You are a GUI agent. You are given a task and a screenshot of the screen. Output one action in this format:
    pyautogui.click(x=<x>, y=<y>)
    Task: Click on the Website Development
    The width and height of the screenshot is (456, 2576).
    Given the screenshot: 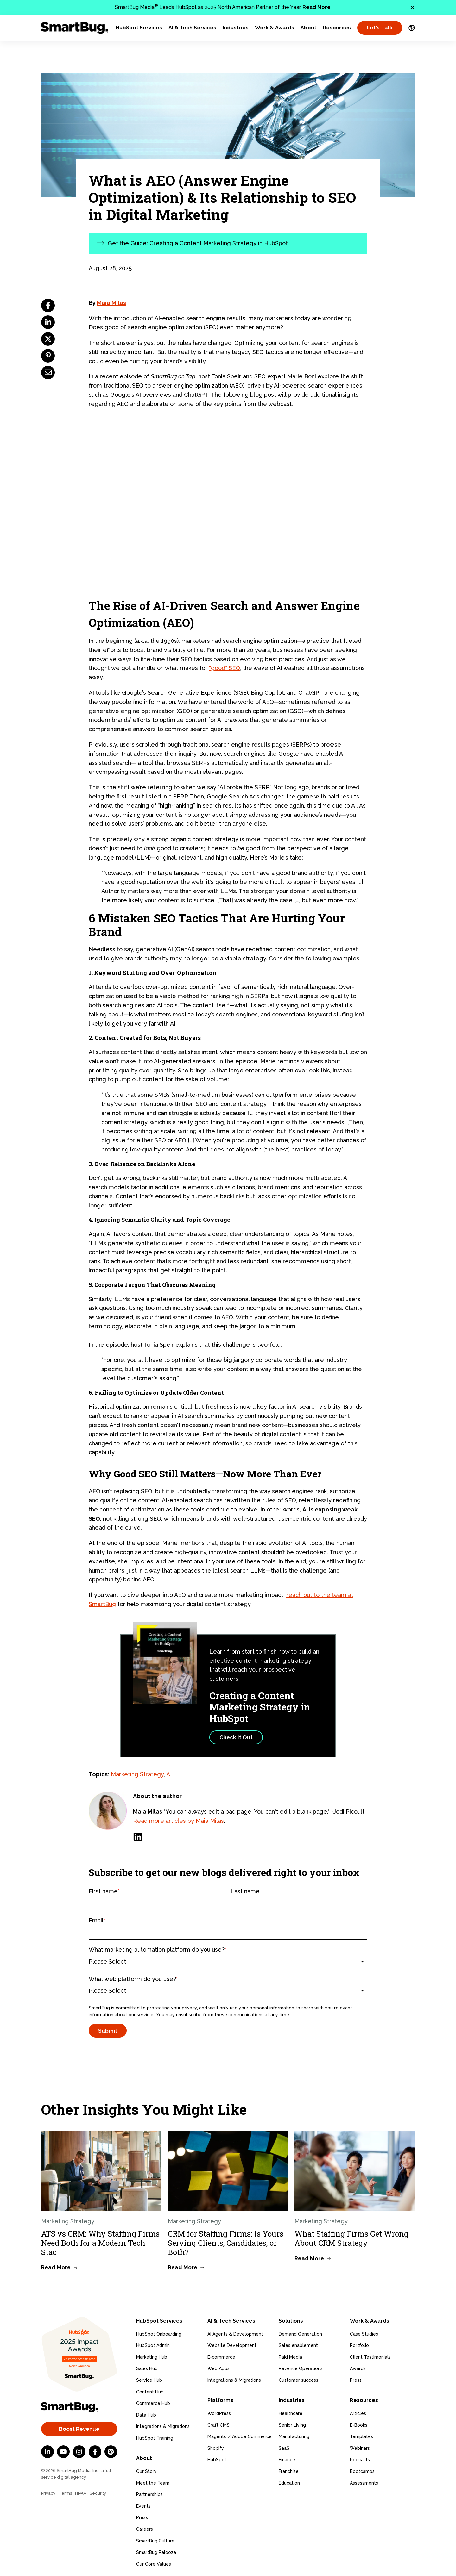 What is the action you would take?
    pyautogui.click(x=231, y=2343)
    